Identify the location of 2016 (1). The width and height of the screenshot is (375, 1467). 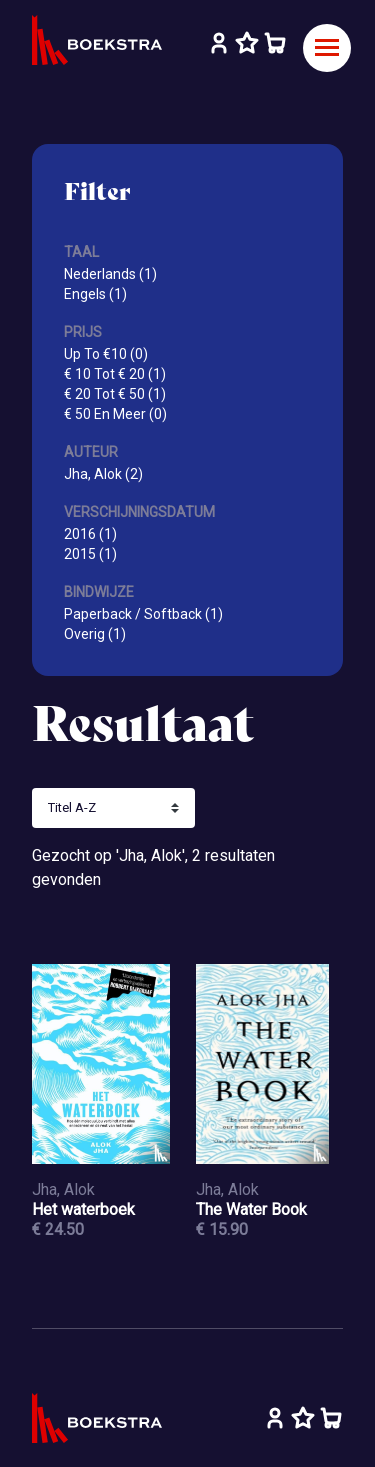
(90, 534).